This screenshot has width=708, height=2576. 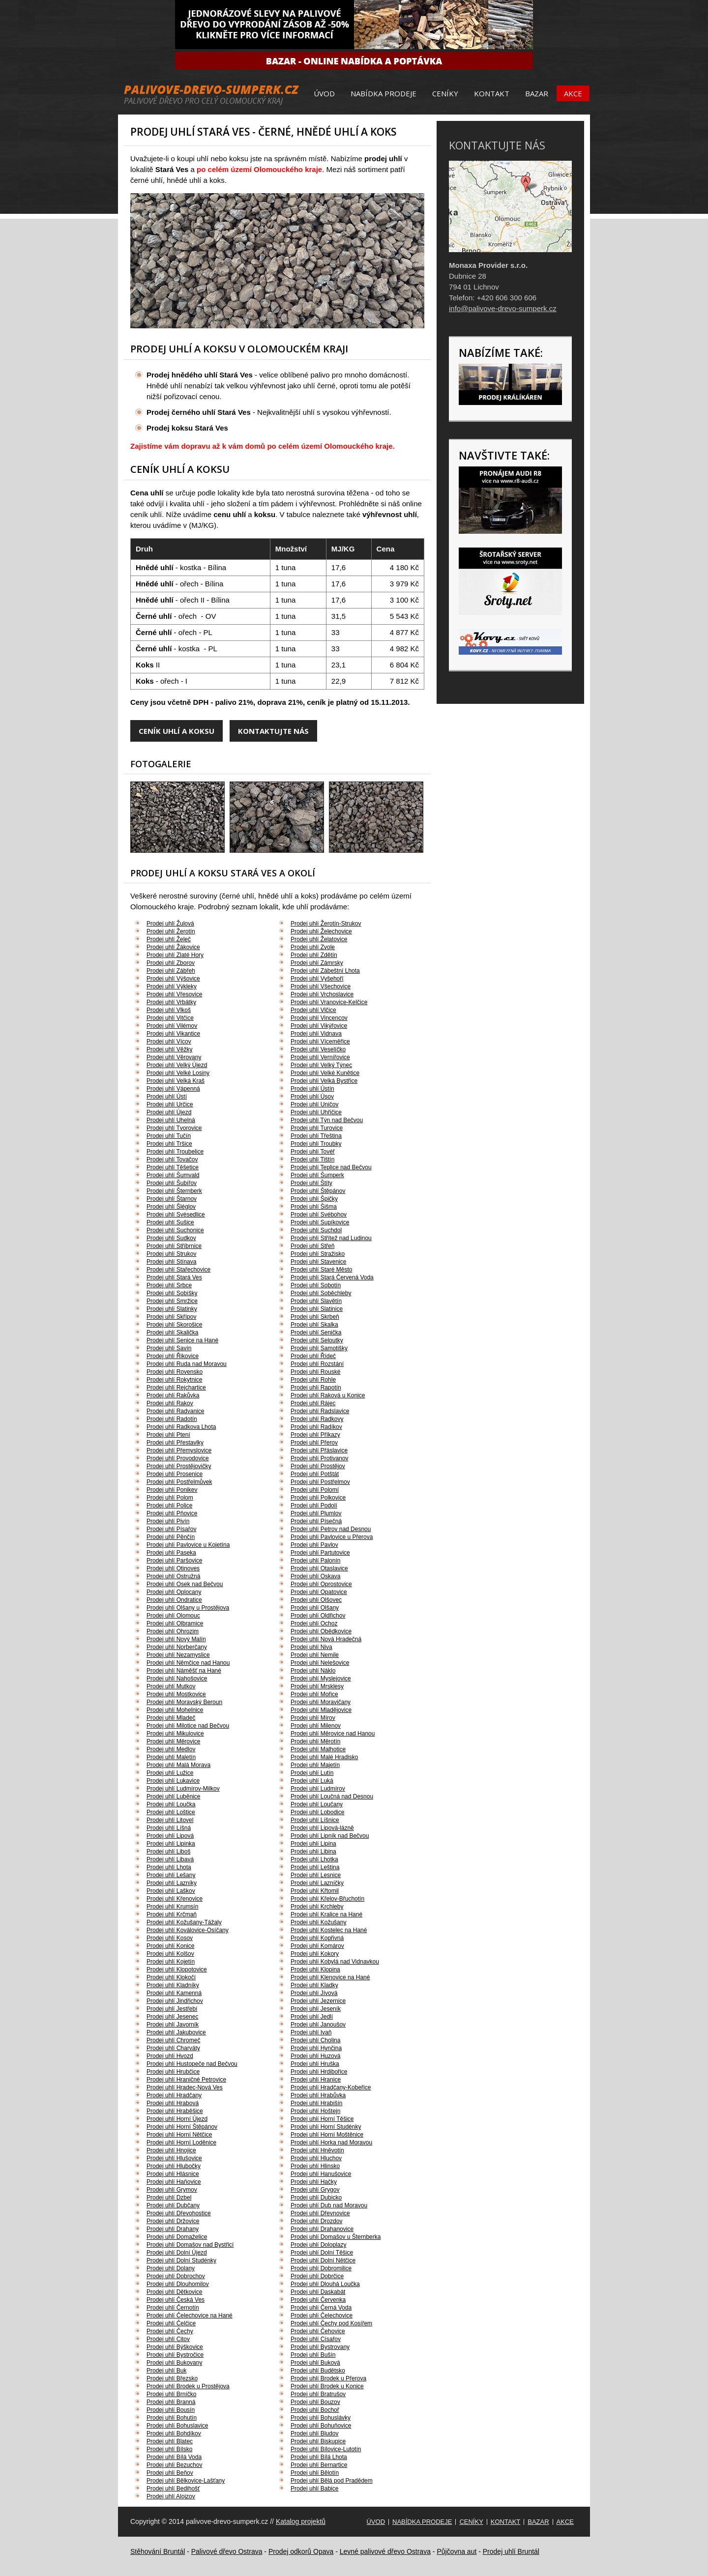 What do you see at coordinates (316, 1875) in the screenshot?
I see `Prodej uhlí Lesnice` at bounding box center [316, 1875].